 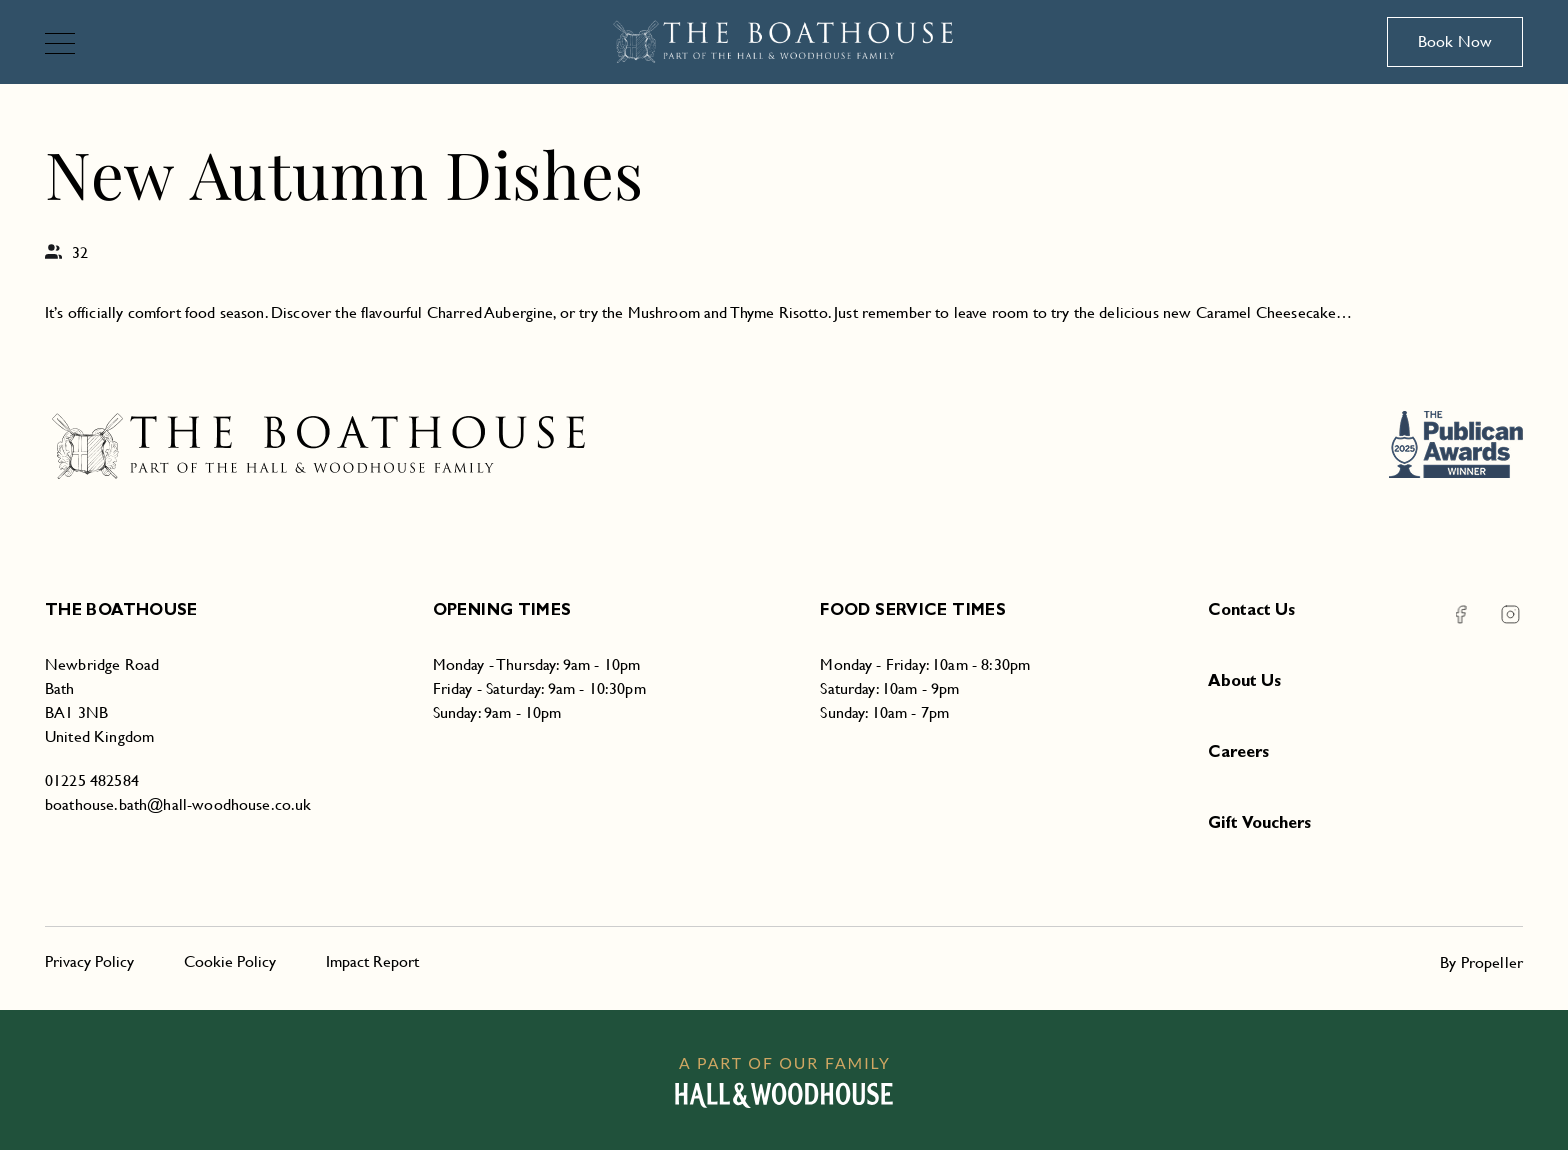 I want to click on [Facebook The Boathouse], so click(x=1460, y=614).